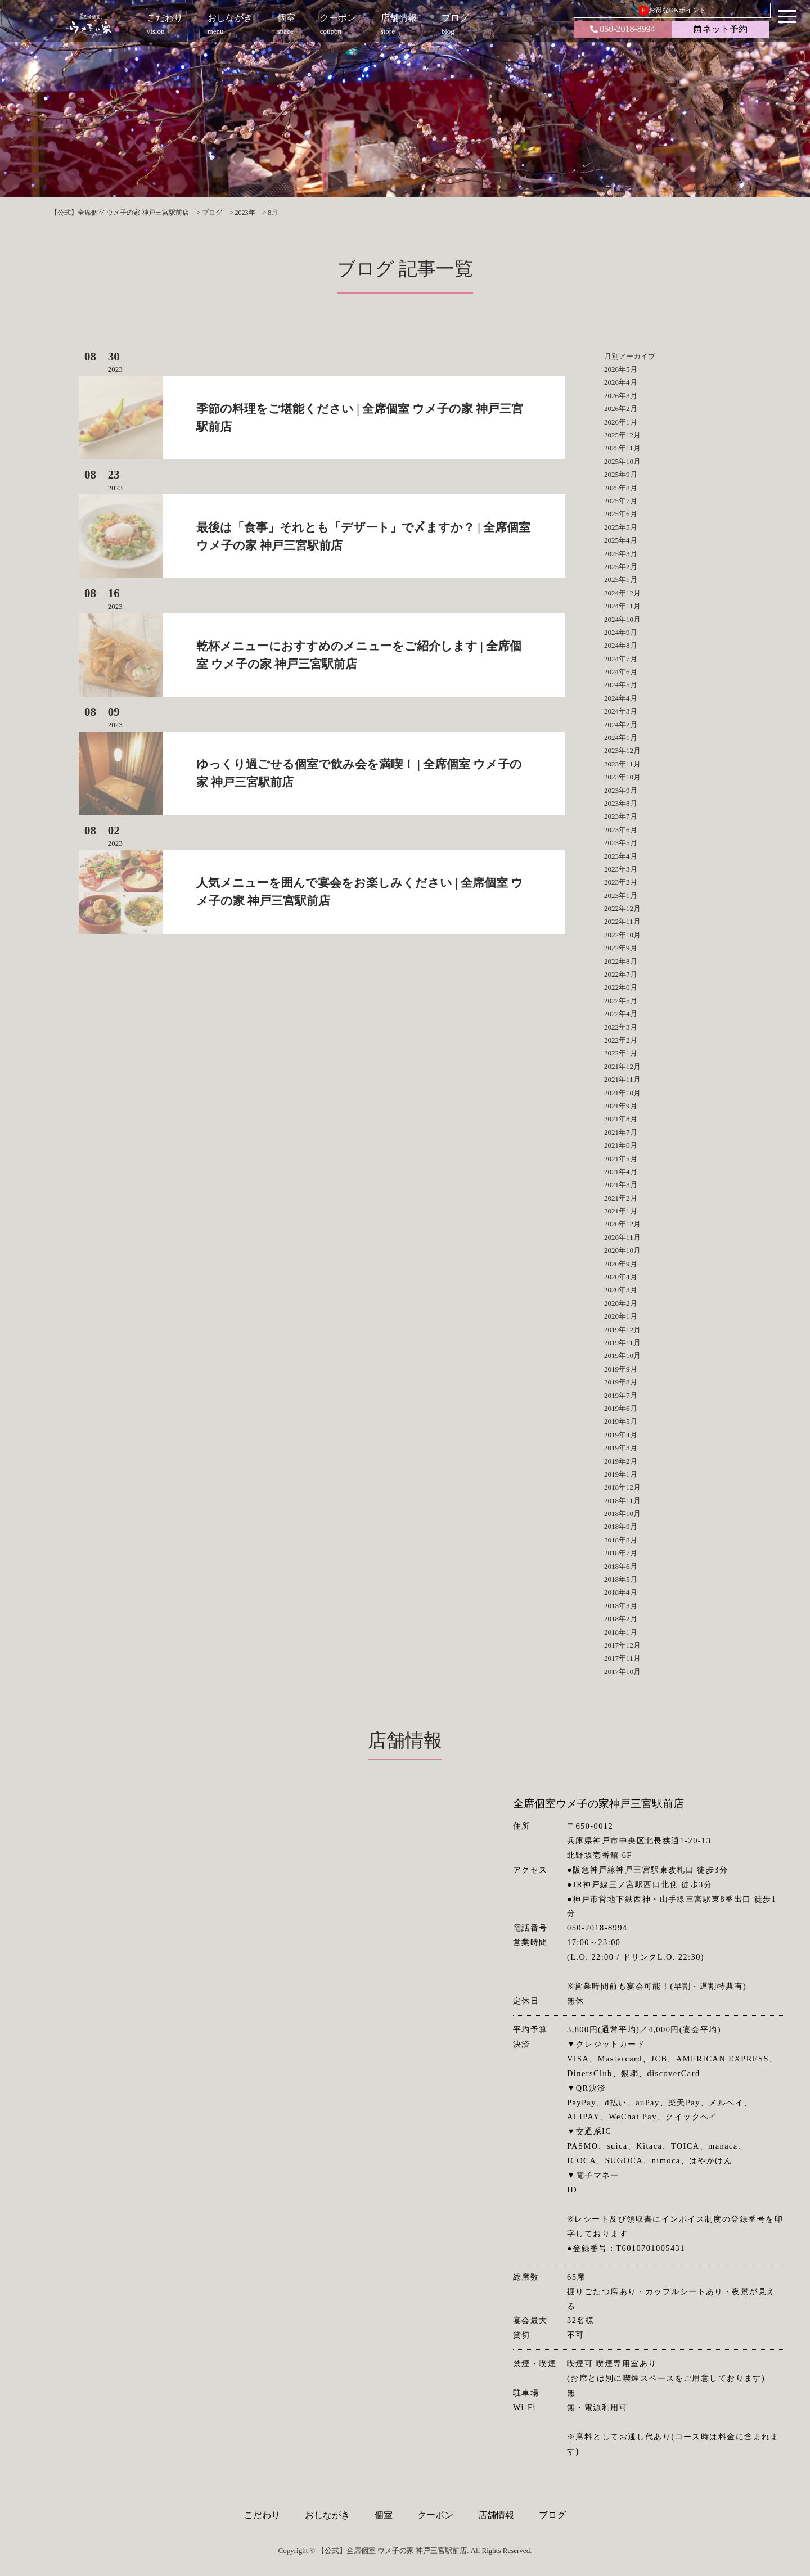  Describe the element at coordinates (622, 777) in the screenshot. I see `2023年10月` at that location.